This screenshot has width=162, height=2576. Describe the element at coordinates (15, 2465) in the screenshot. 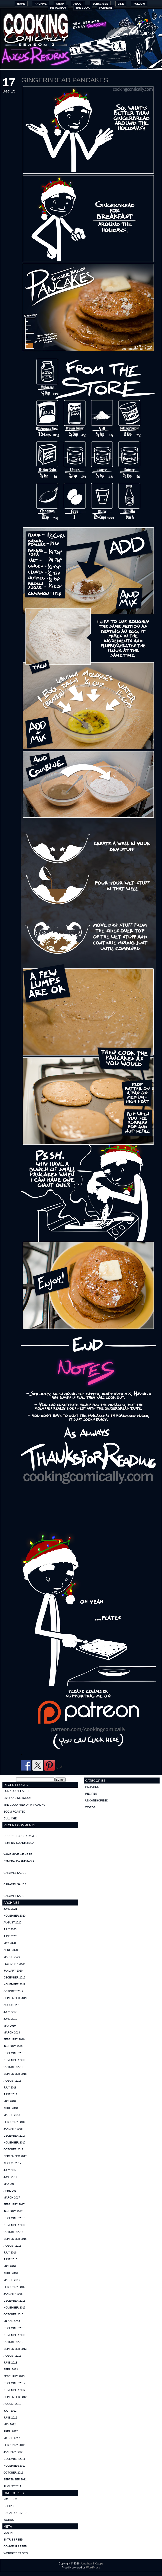

I see `November 2011` at that location.